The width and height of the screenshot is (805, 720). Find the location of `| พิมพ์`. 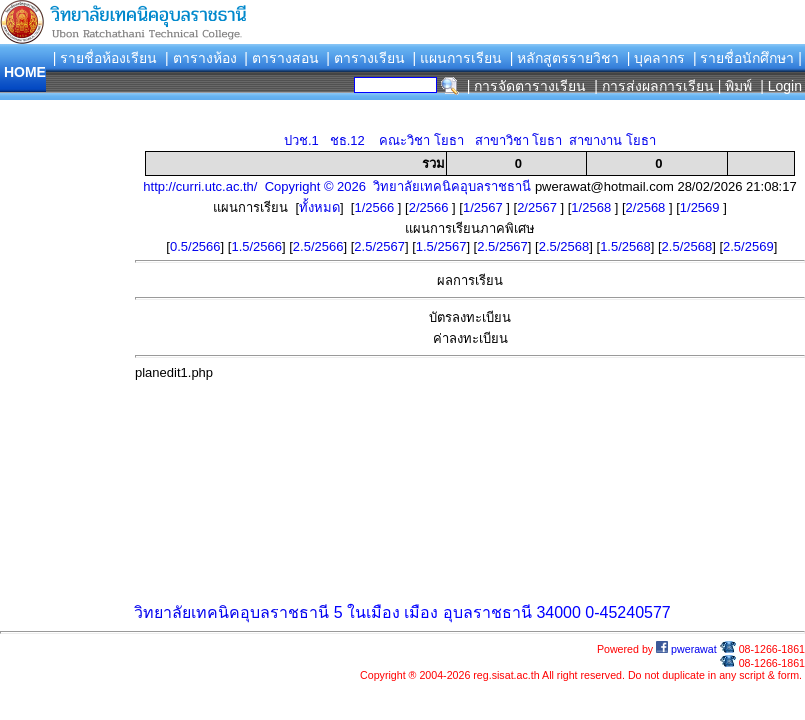

| พิมพ์ is located at coordinates (735, 86).